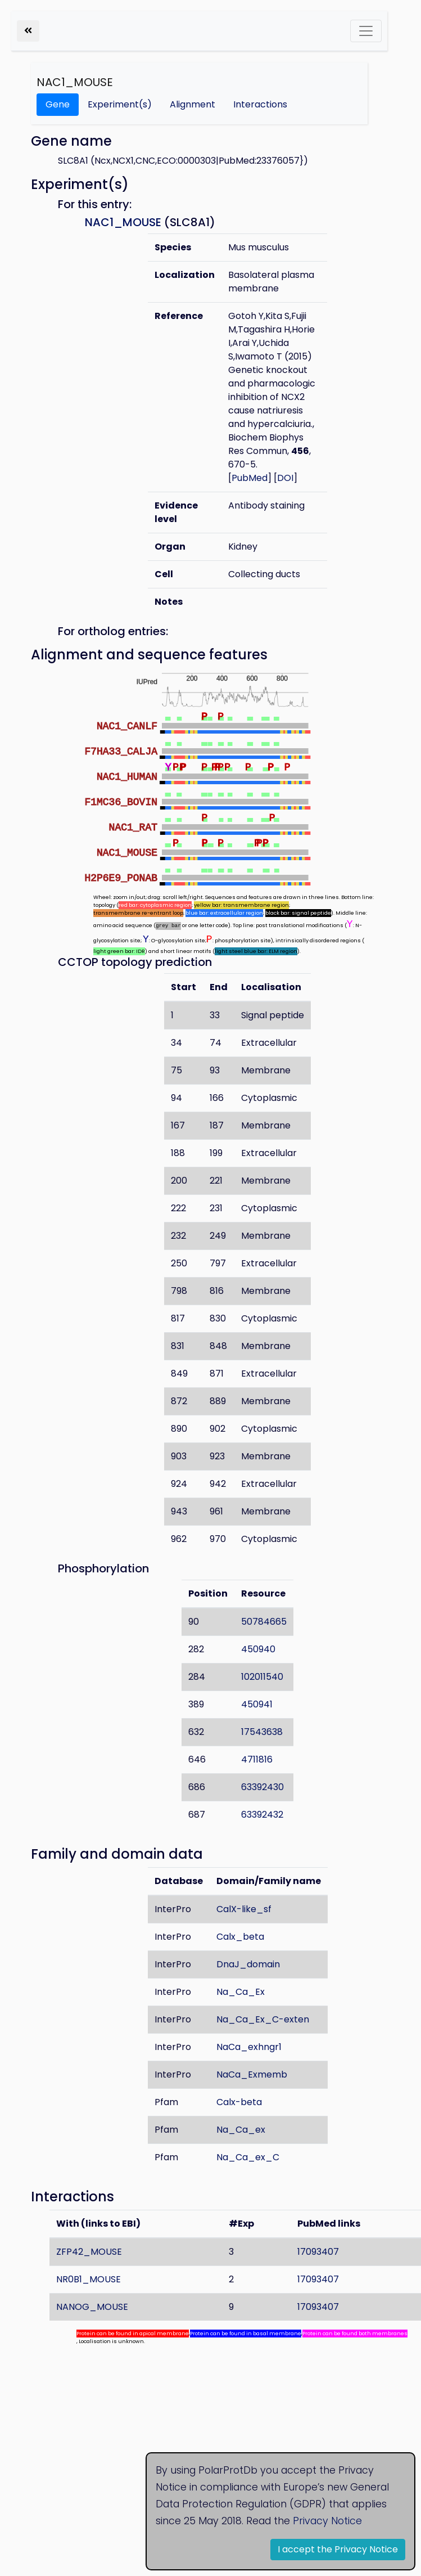  What do you see at coordinates (240, 2129) in the screenshot?
I see `Na_Ca_ex` at bounding box center [240, 2129].